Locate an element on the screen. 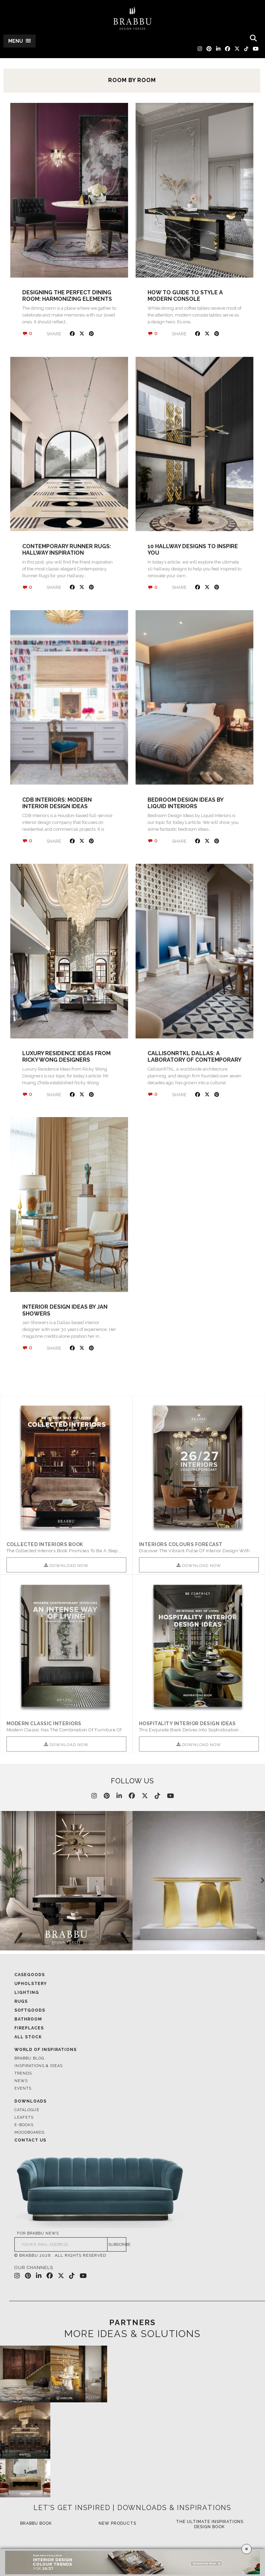 This screenshot has width=265, height=2576. PARTNERS is located at coordinates (132, 2323).